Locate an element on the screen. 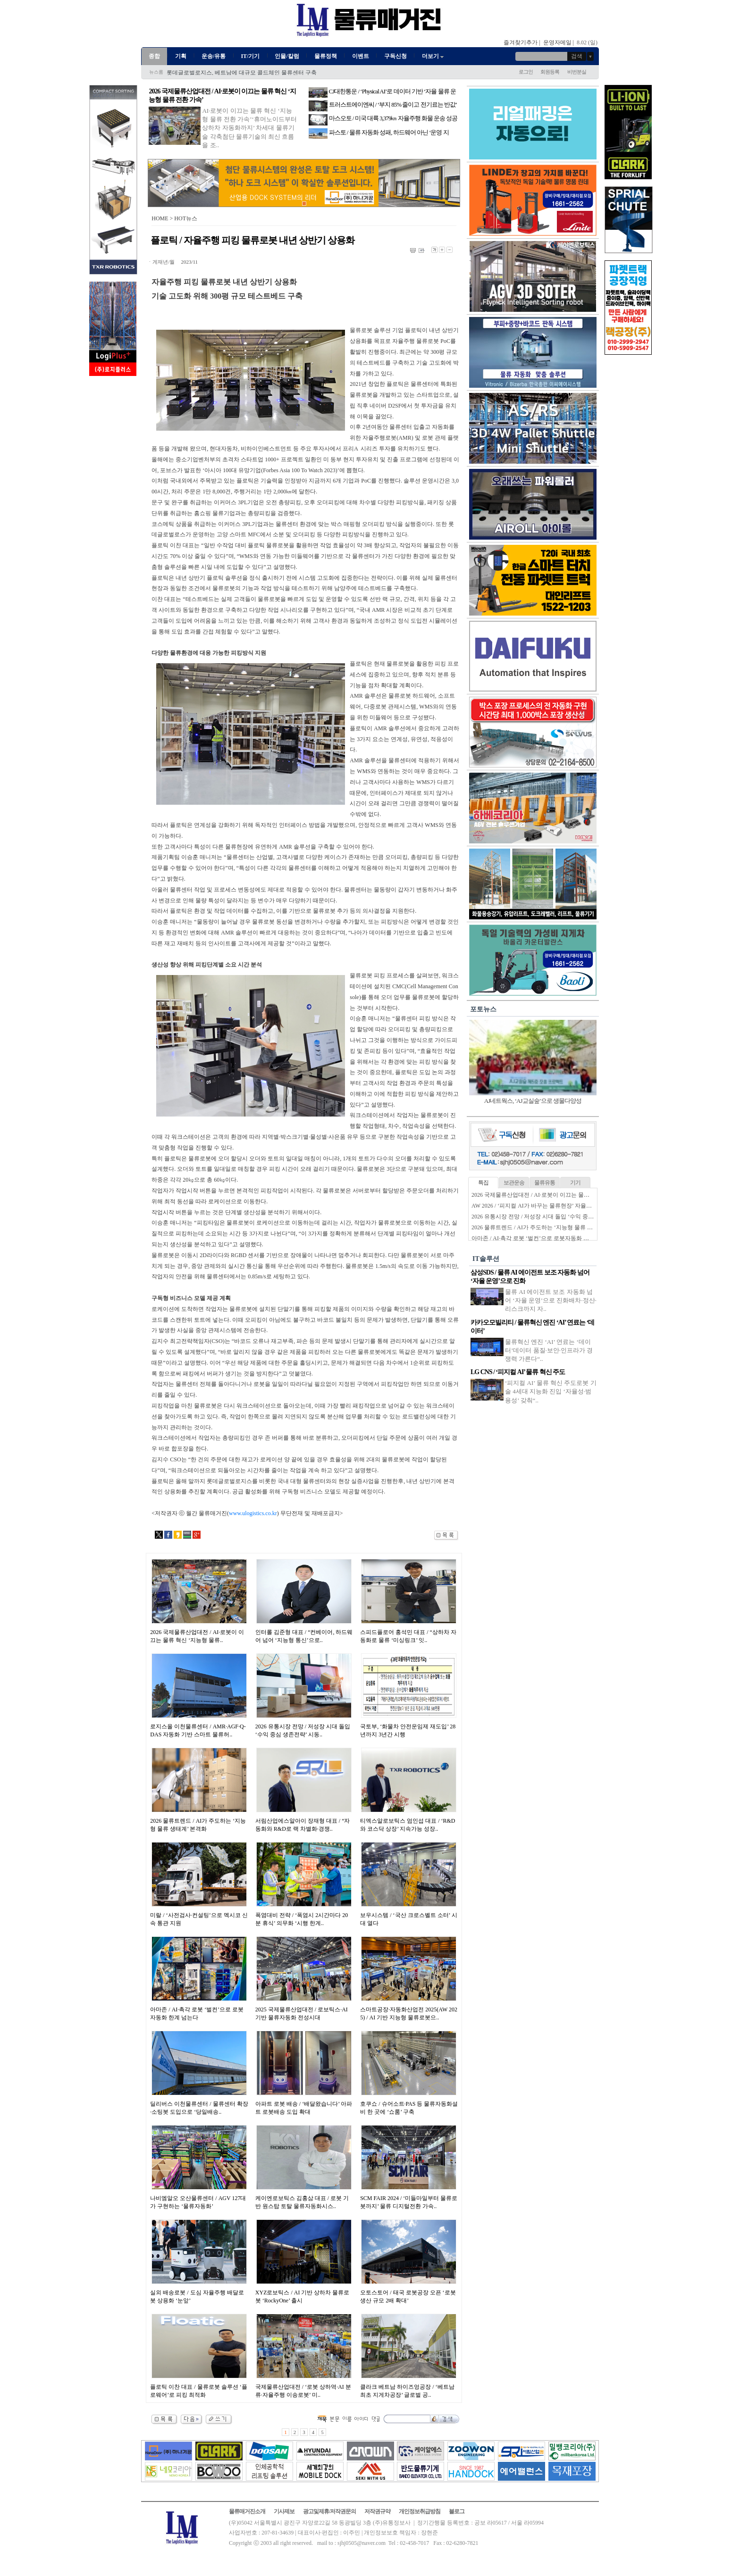 The height and width of the screenshot is (2576, 740). IT/기기 is located at coordinates (250, 56).